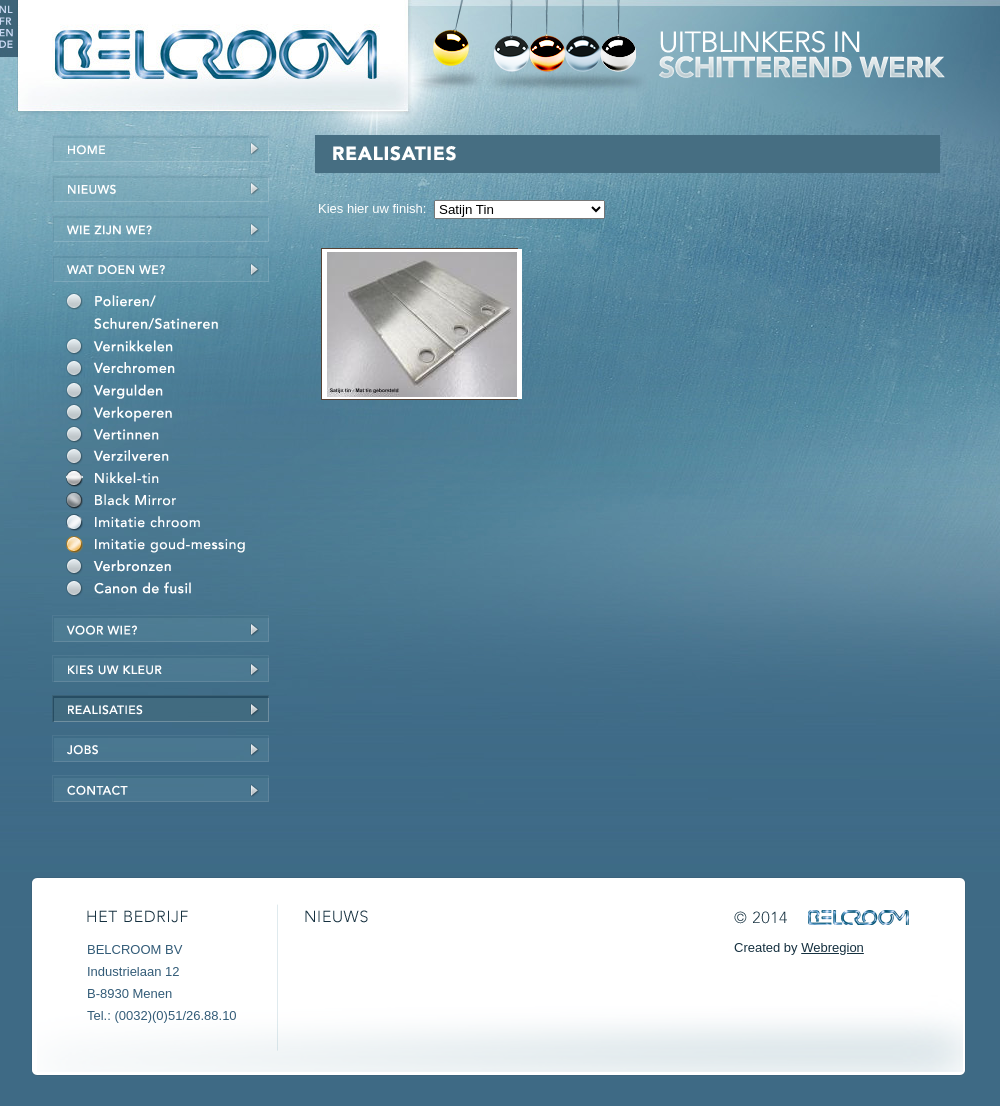  What do you see at coordinates (832, 947) in the screenshot?
I see `Webregion` at bounding box center [832, 947].